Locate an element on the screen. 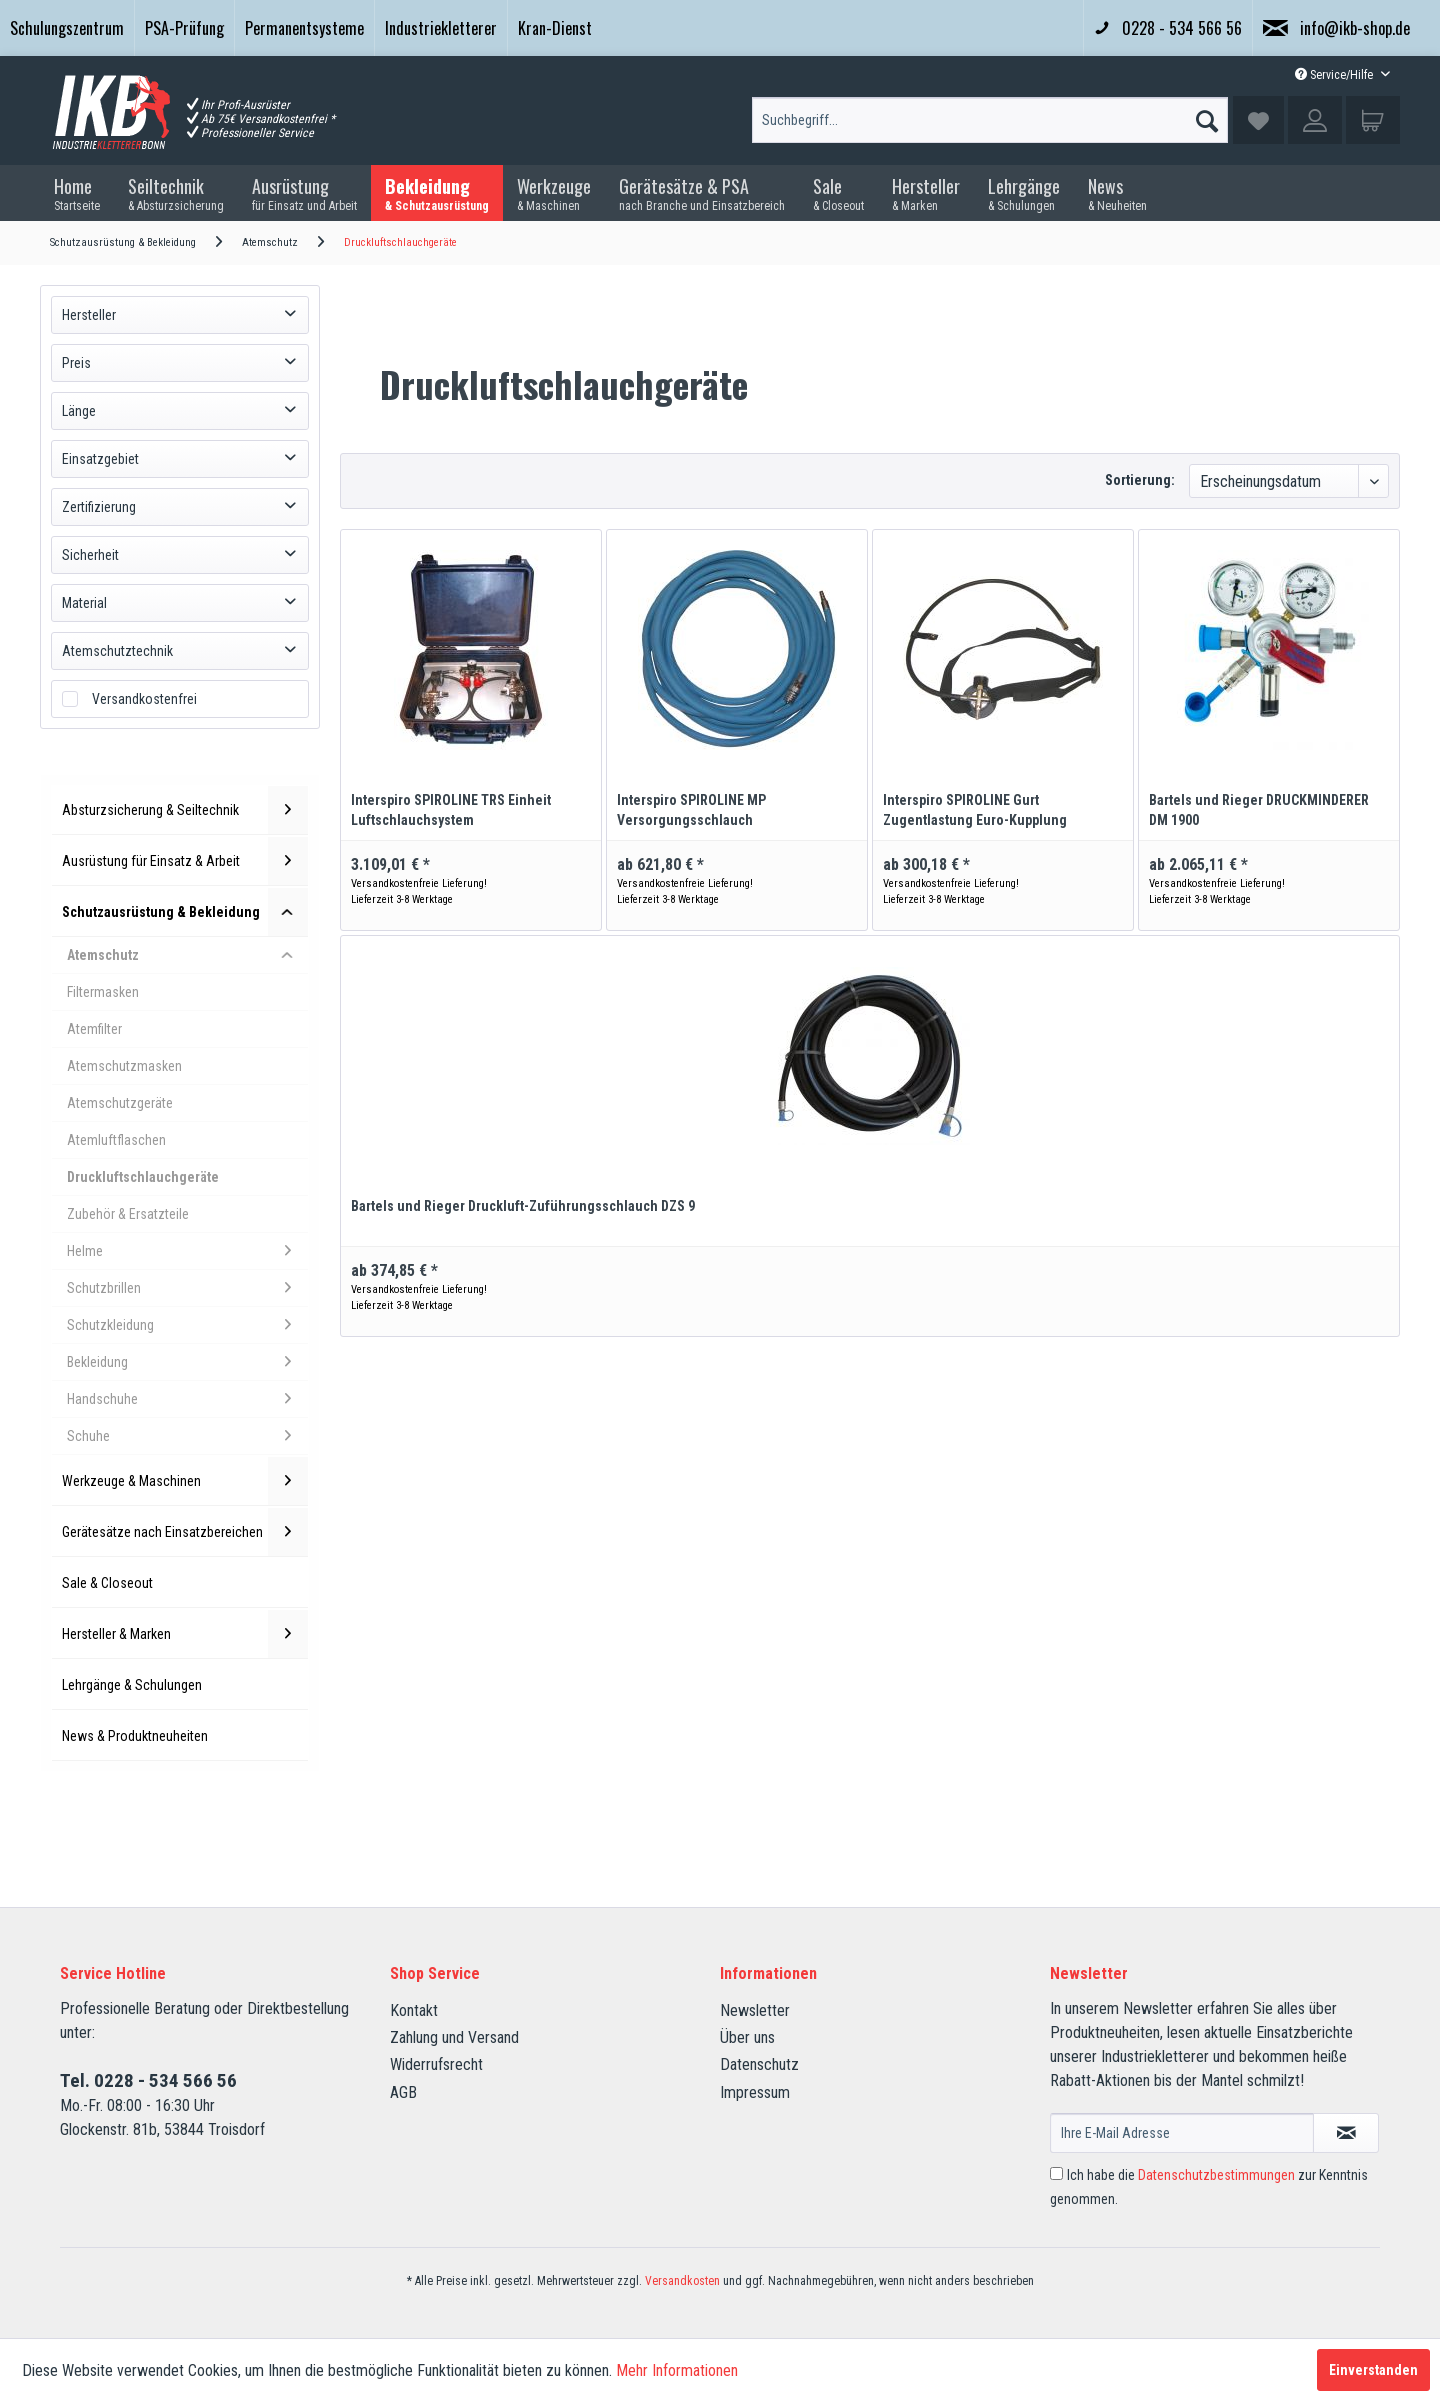 The height and width of the screenshot is (2402, 1440). Schutzkleidung is located at coordinates (187, 1325).